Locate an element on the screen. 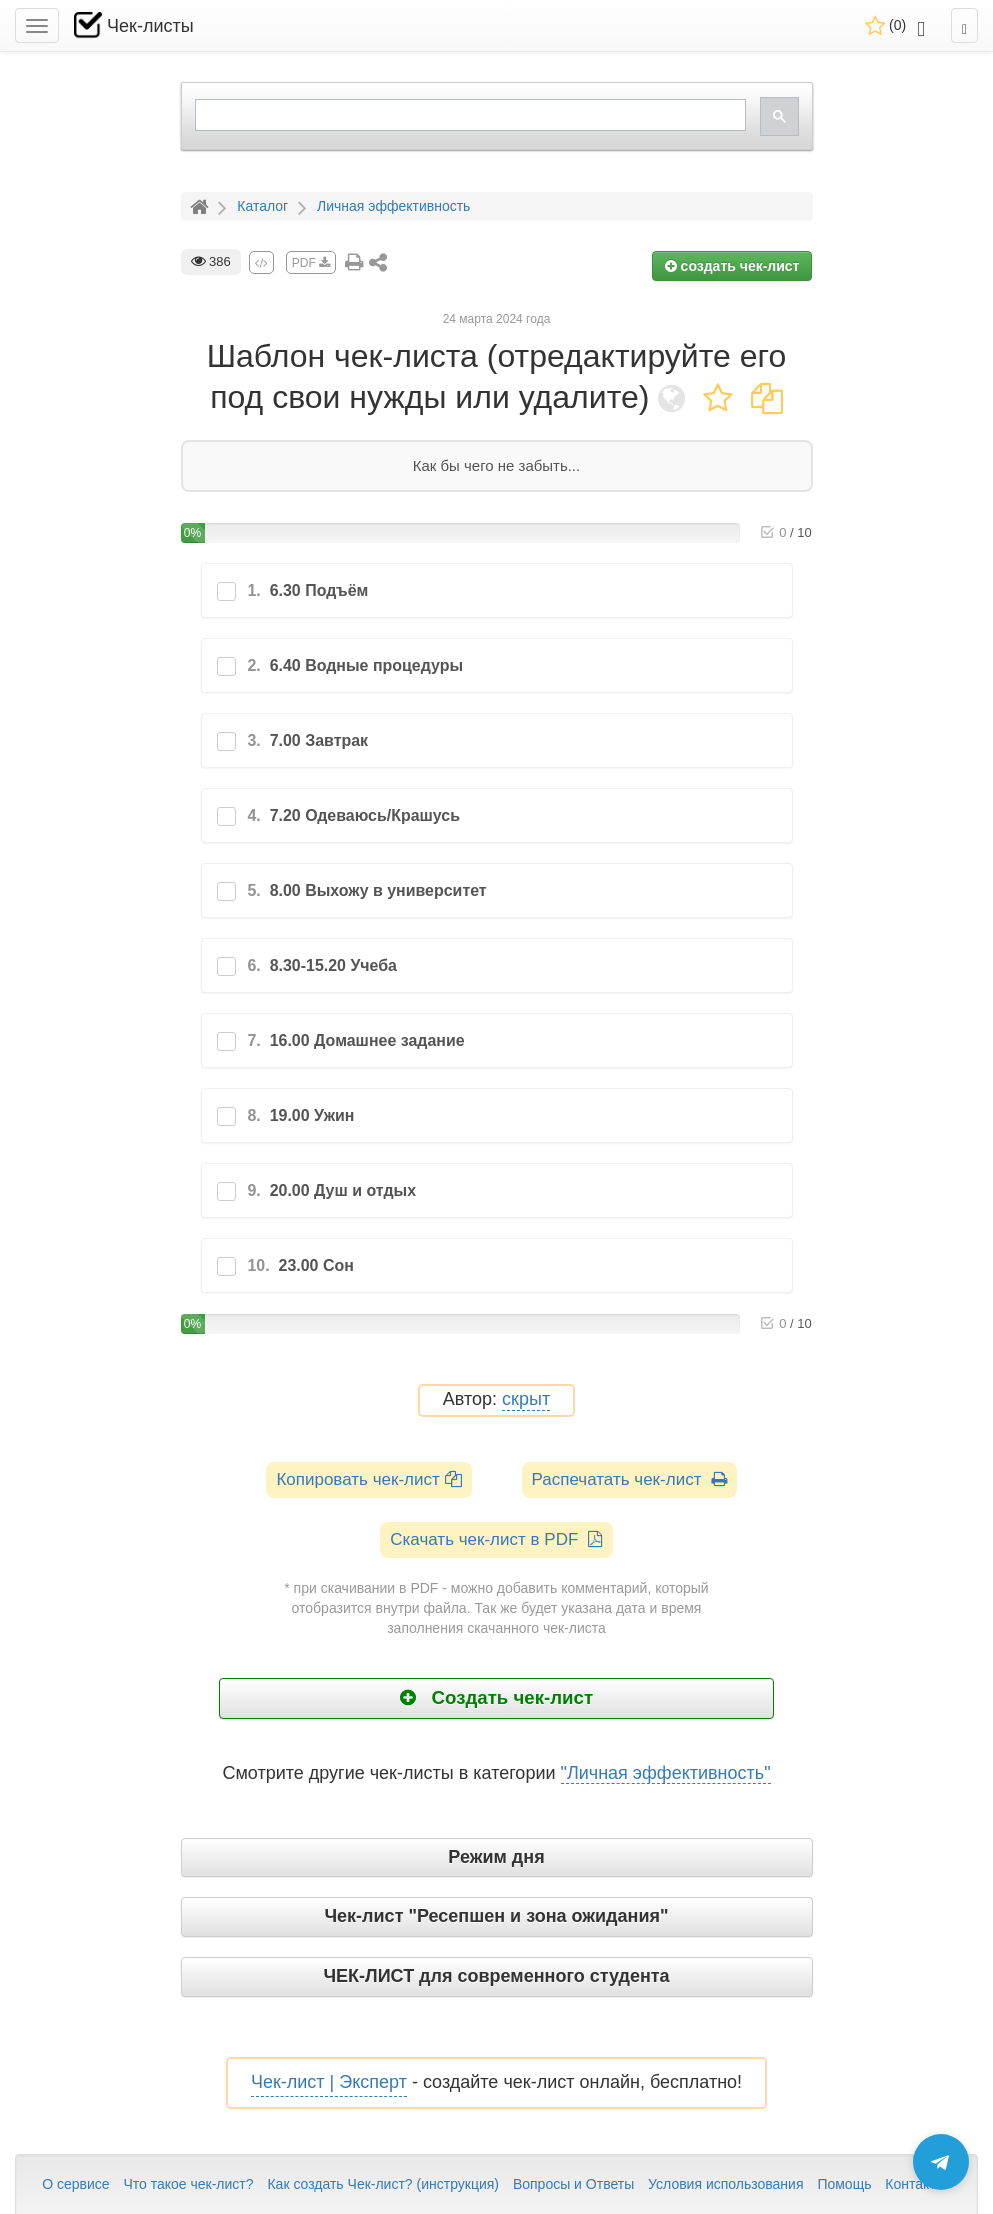  Как создать Чек-лист? (инструкция) is located at coordinates (383, 2184).